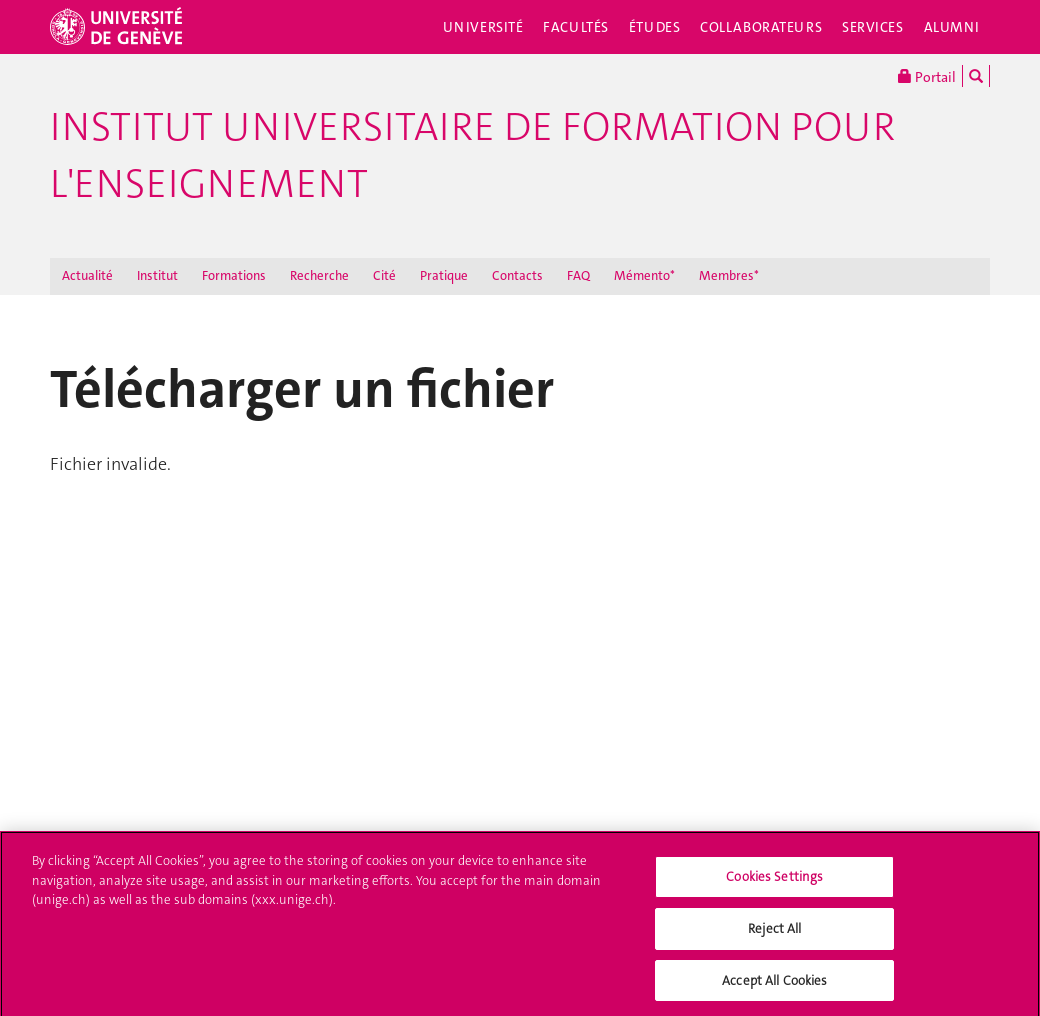  What do you see at coordinates (384, 275) in the screenshot?
I see `Cité` at bounding box center [384, 275].